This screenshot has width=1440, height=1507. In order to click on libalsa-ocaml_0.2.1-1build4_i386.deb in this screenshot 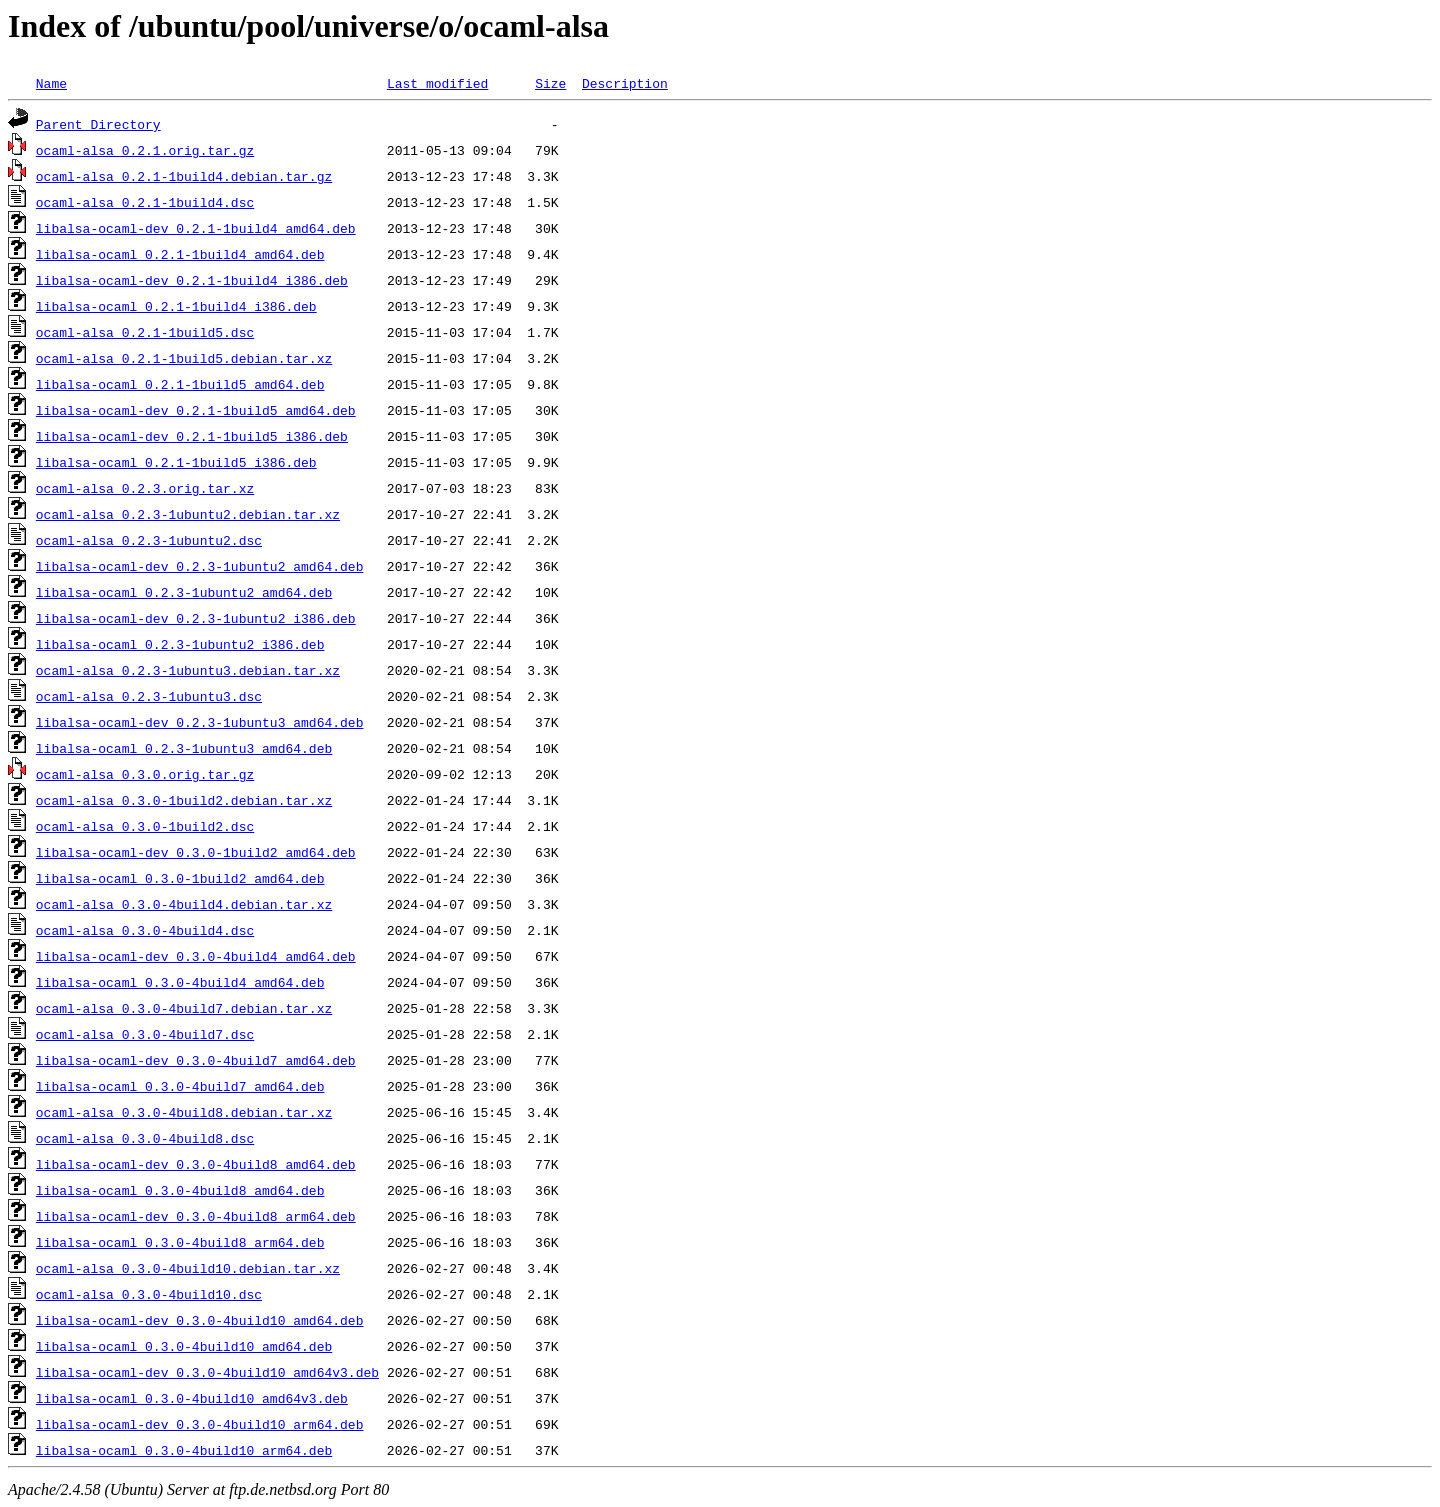, I will do `click(176, 306)`.